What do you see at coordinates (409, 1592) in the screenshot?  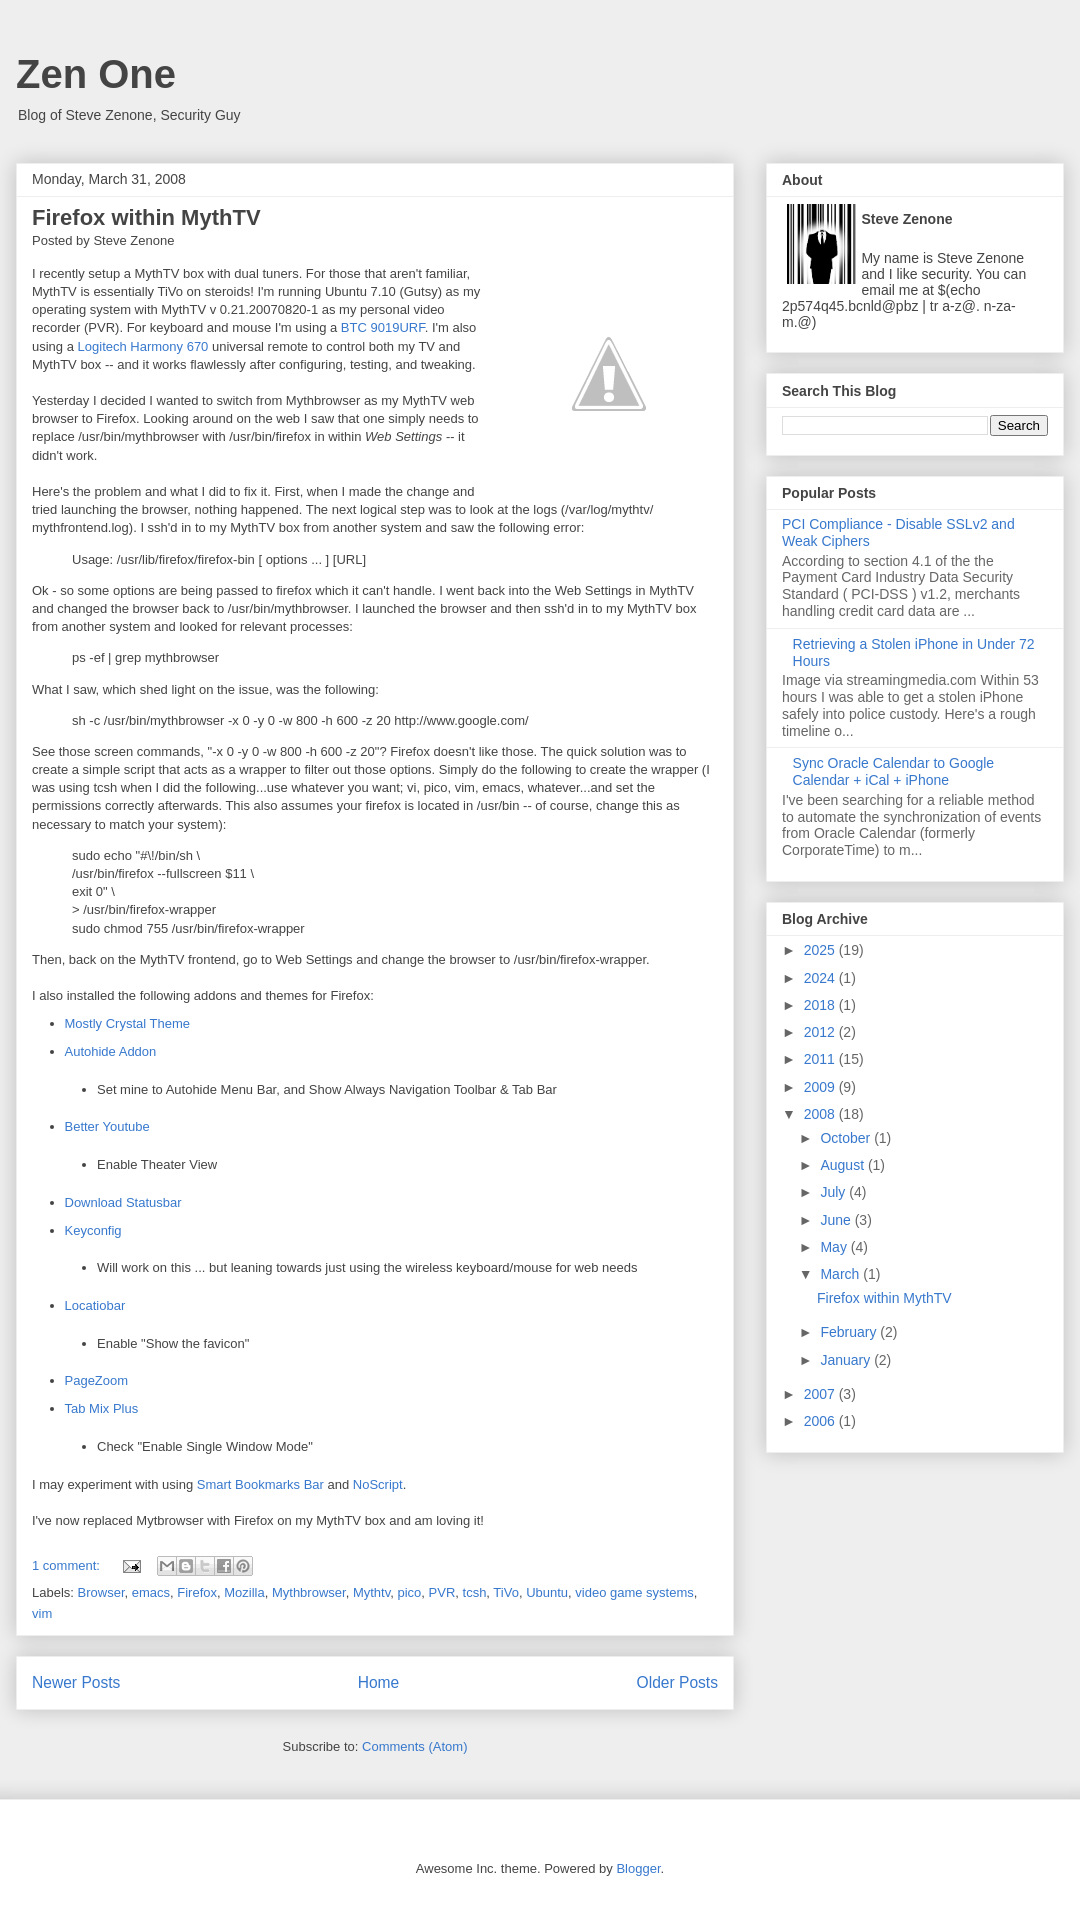 I see `pico` at bounding box center [409, 1592].